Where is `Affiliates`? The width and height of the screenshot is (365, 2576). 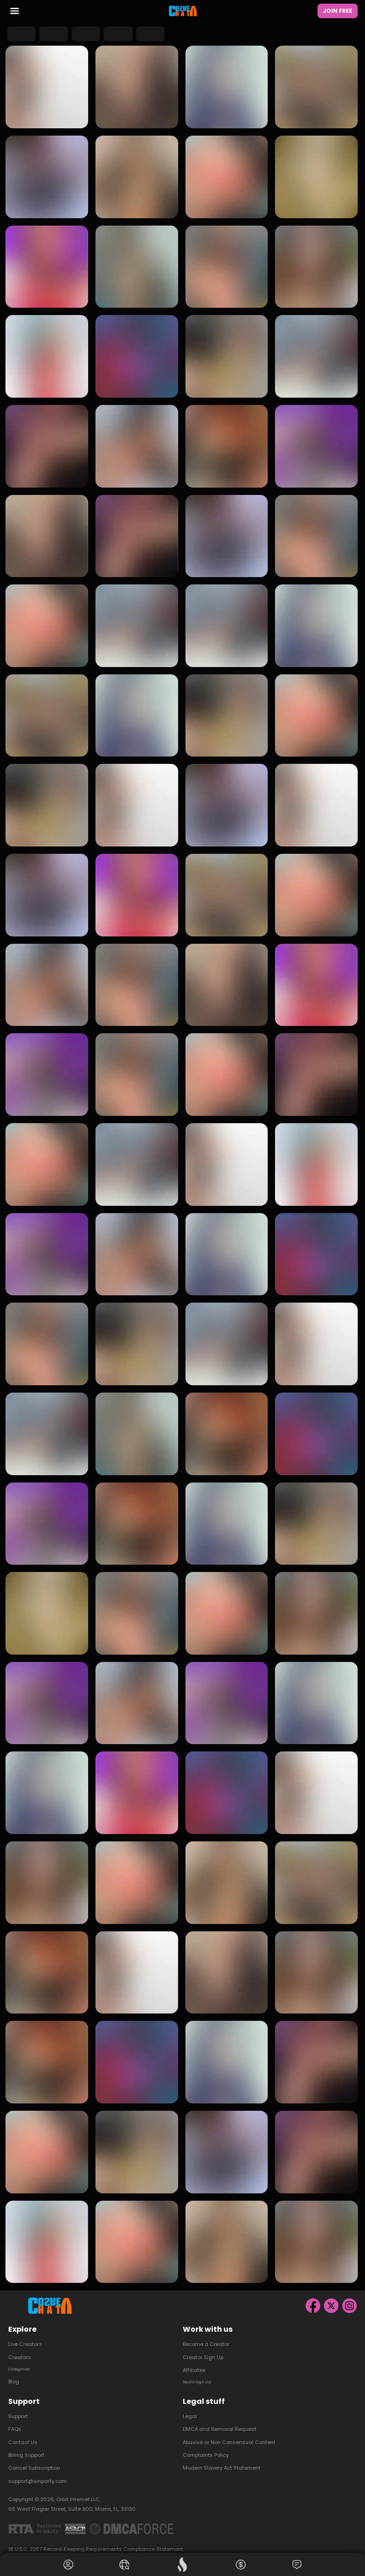
Affiliates is located at coordinates (194, 2361).